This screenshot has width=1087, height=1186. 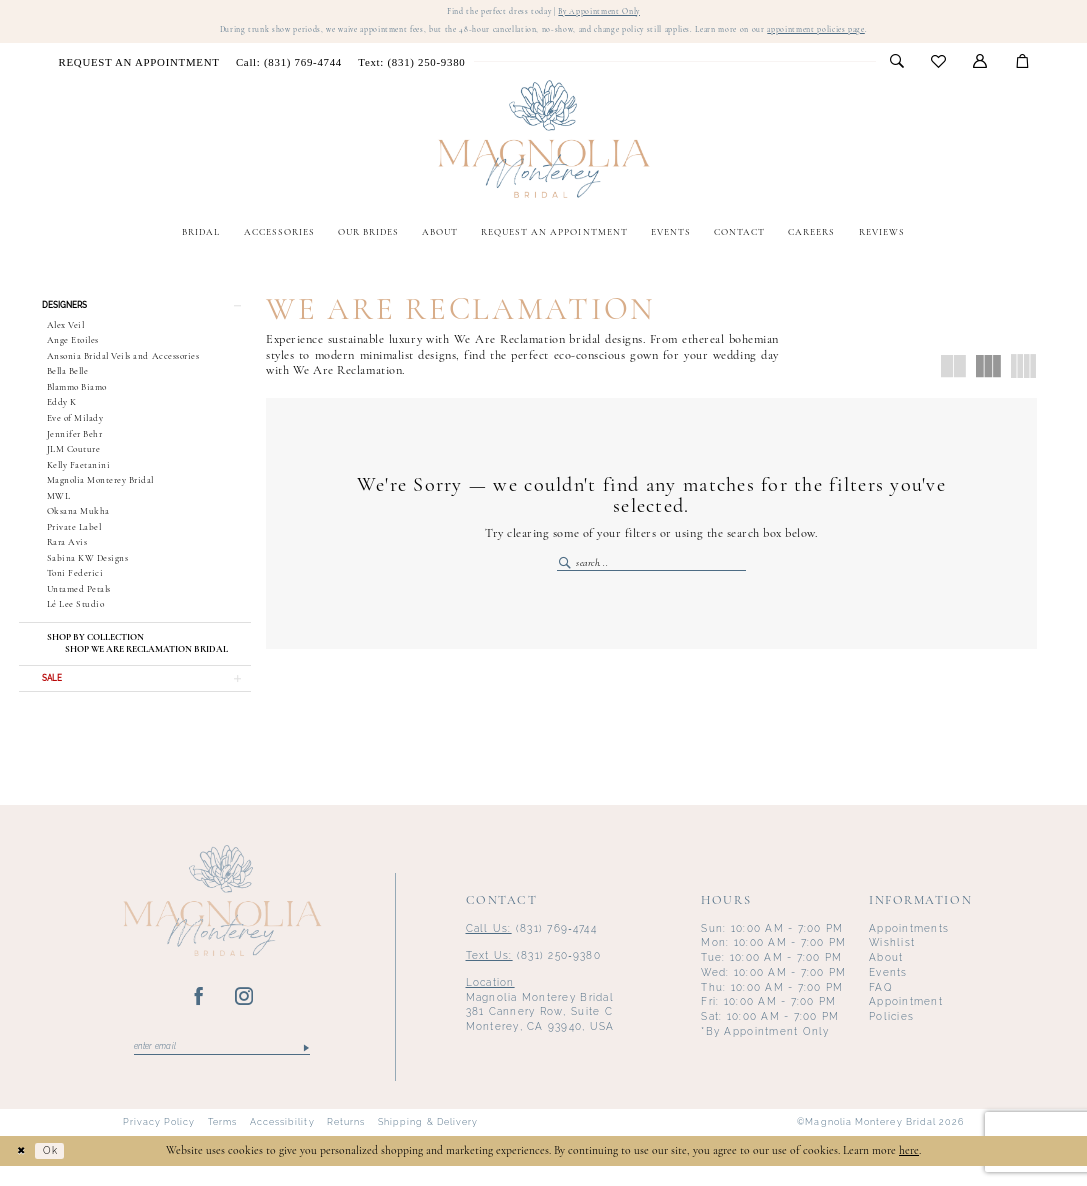 I want to click on Events, so click(x=888, y=990).